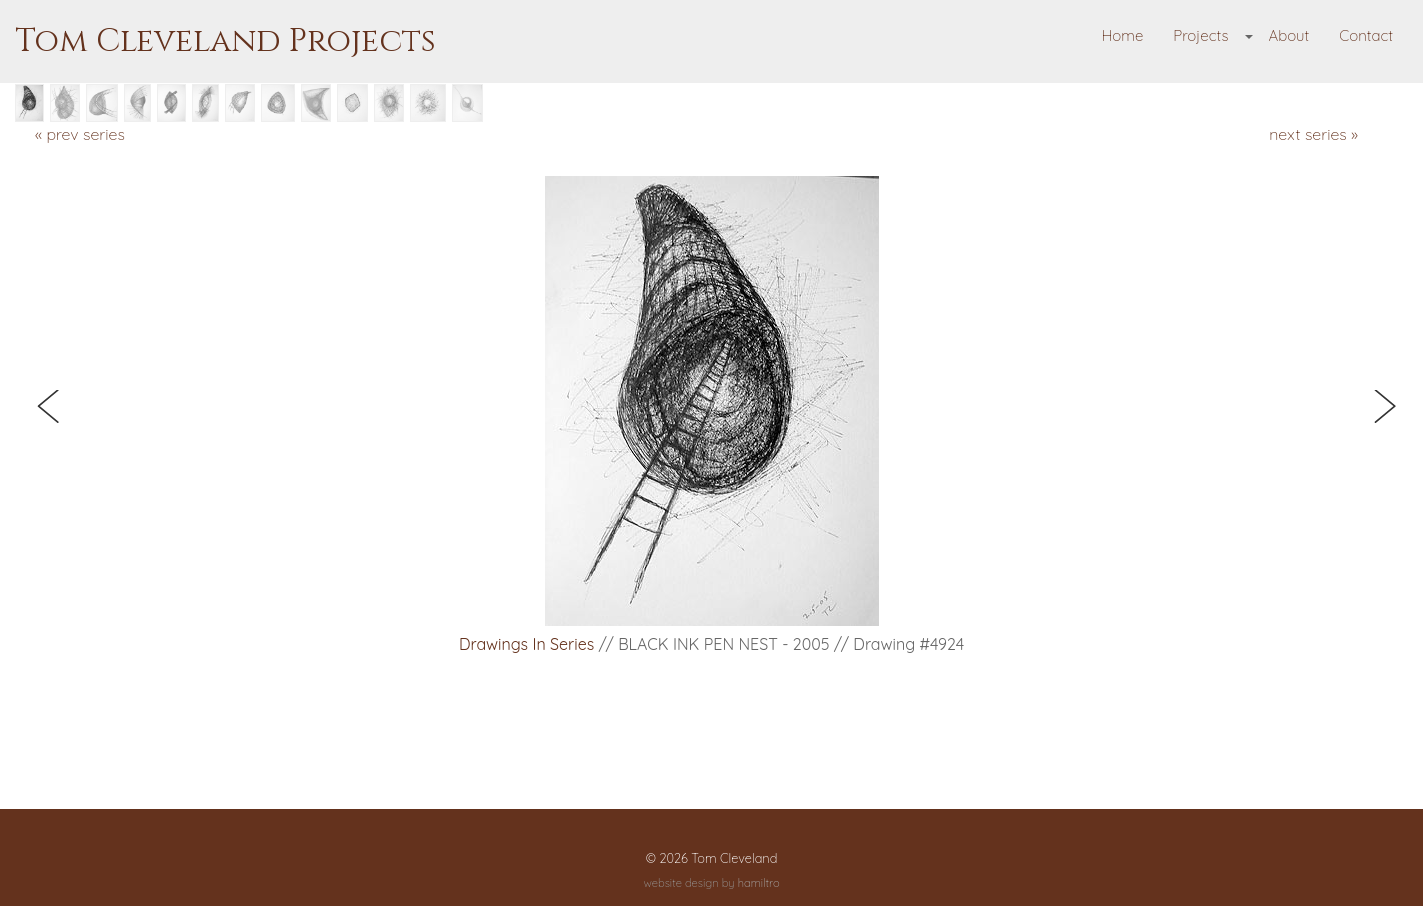 This screenshot has height=906, width=1423. Describe the element at coordinates (526, 644) in the screenshot. I see `Drawings in Series` at that location.